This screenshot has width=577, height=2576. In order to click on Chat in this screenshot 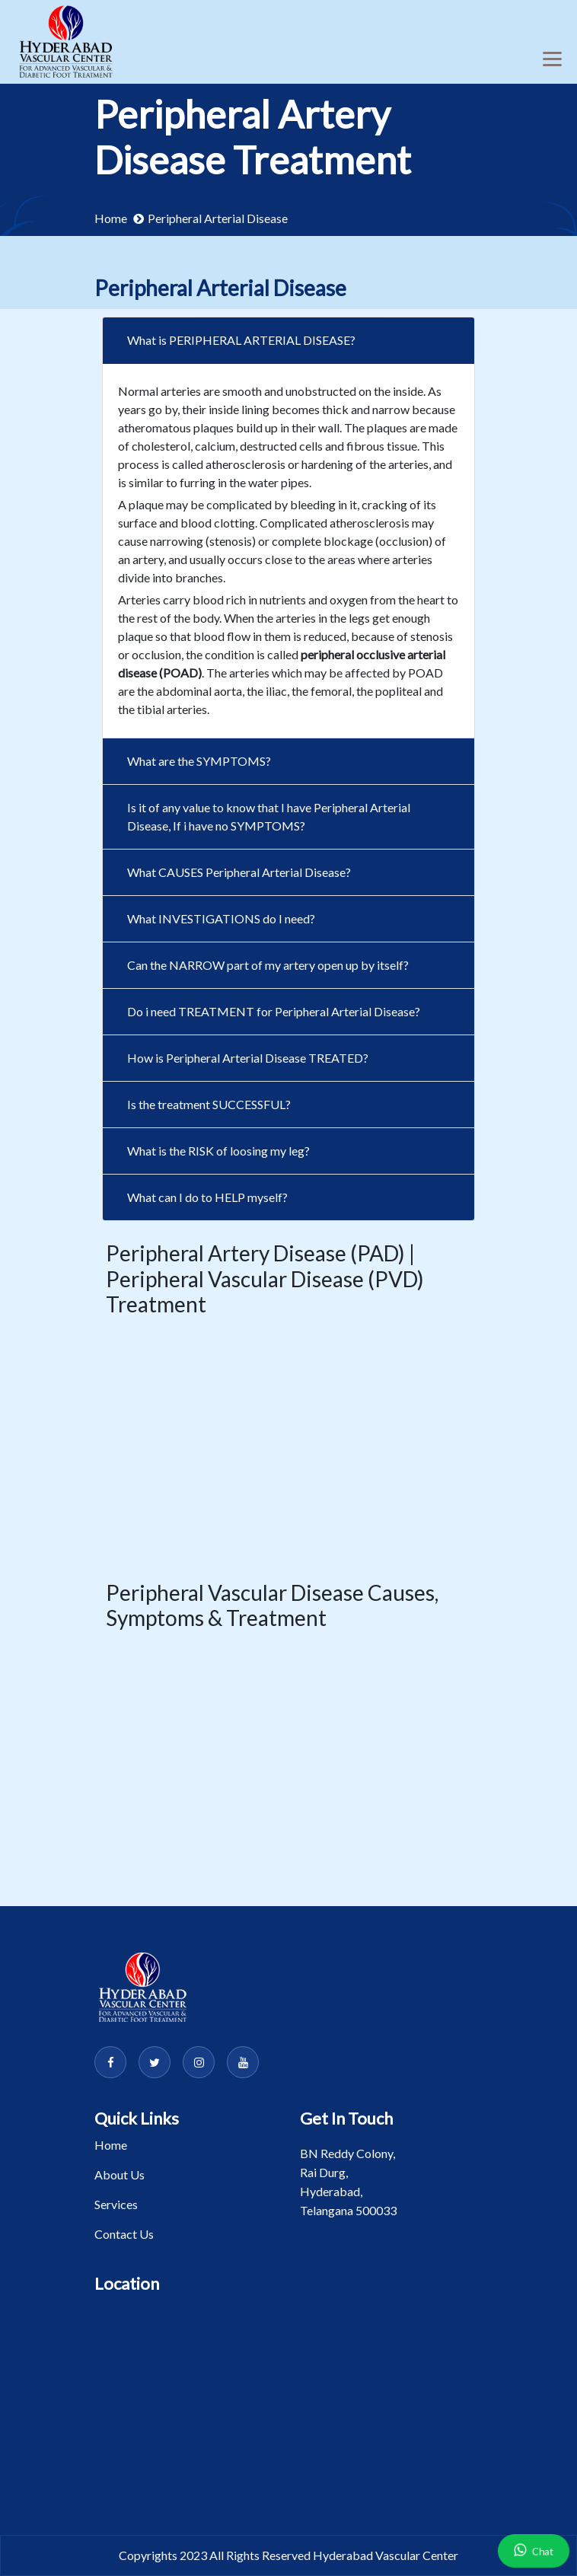, I will do `click(533, 2549)`.